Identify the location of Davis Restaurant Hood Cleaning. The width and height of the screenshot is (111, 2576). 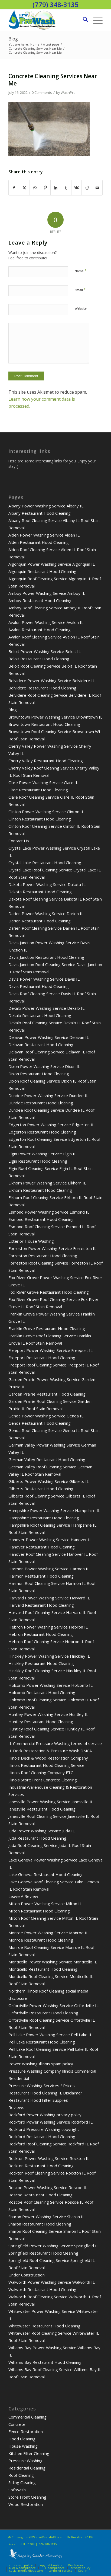
(38, 986).